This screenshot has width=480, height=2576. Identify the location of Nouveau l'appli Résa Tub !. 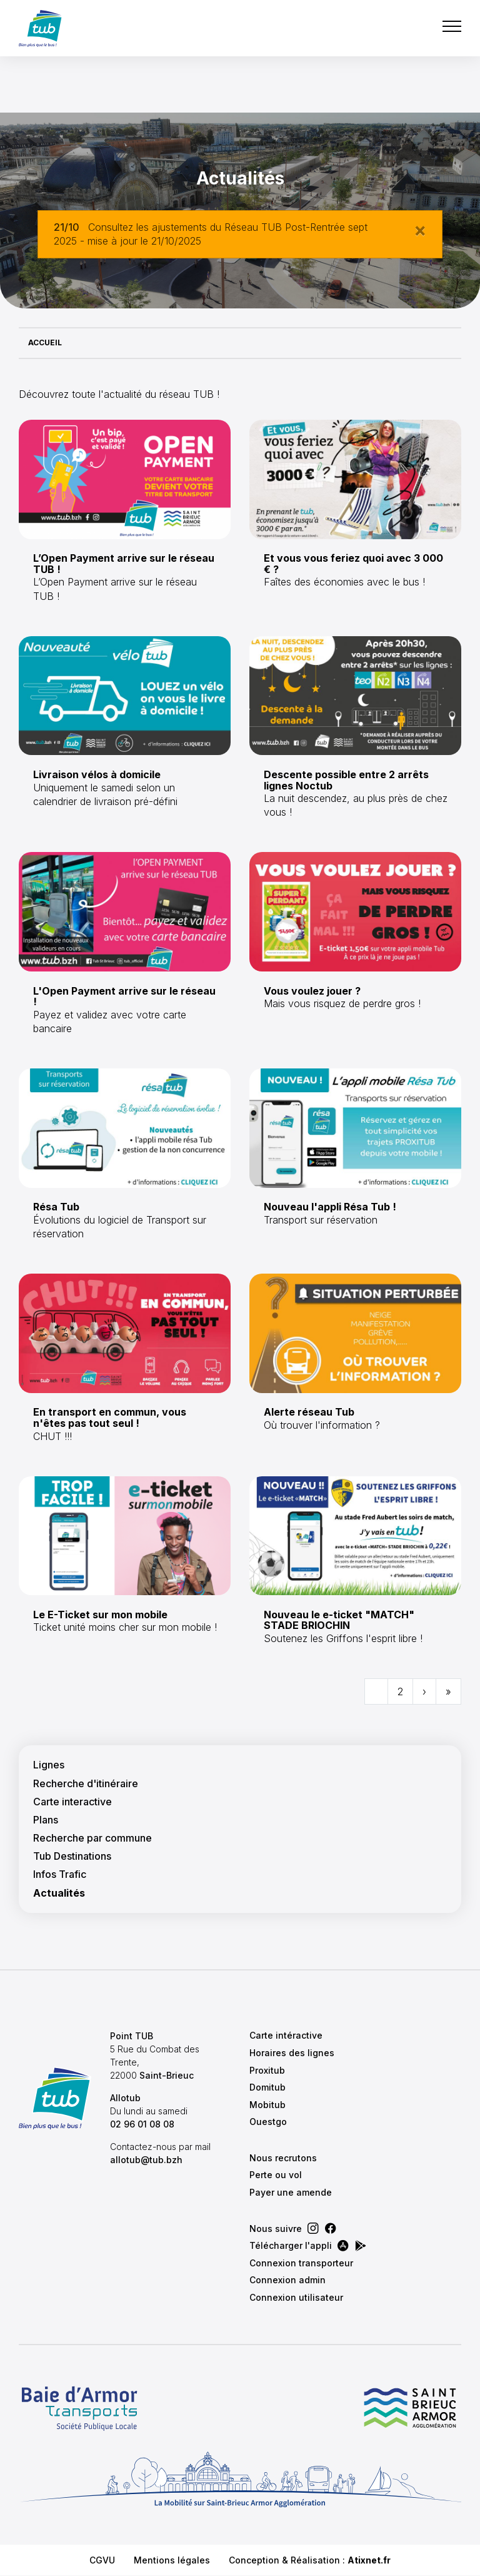
(330, 1206).